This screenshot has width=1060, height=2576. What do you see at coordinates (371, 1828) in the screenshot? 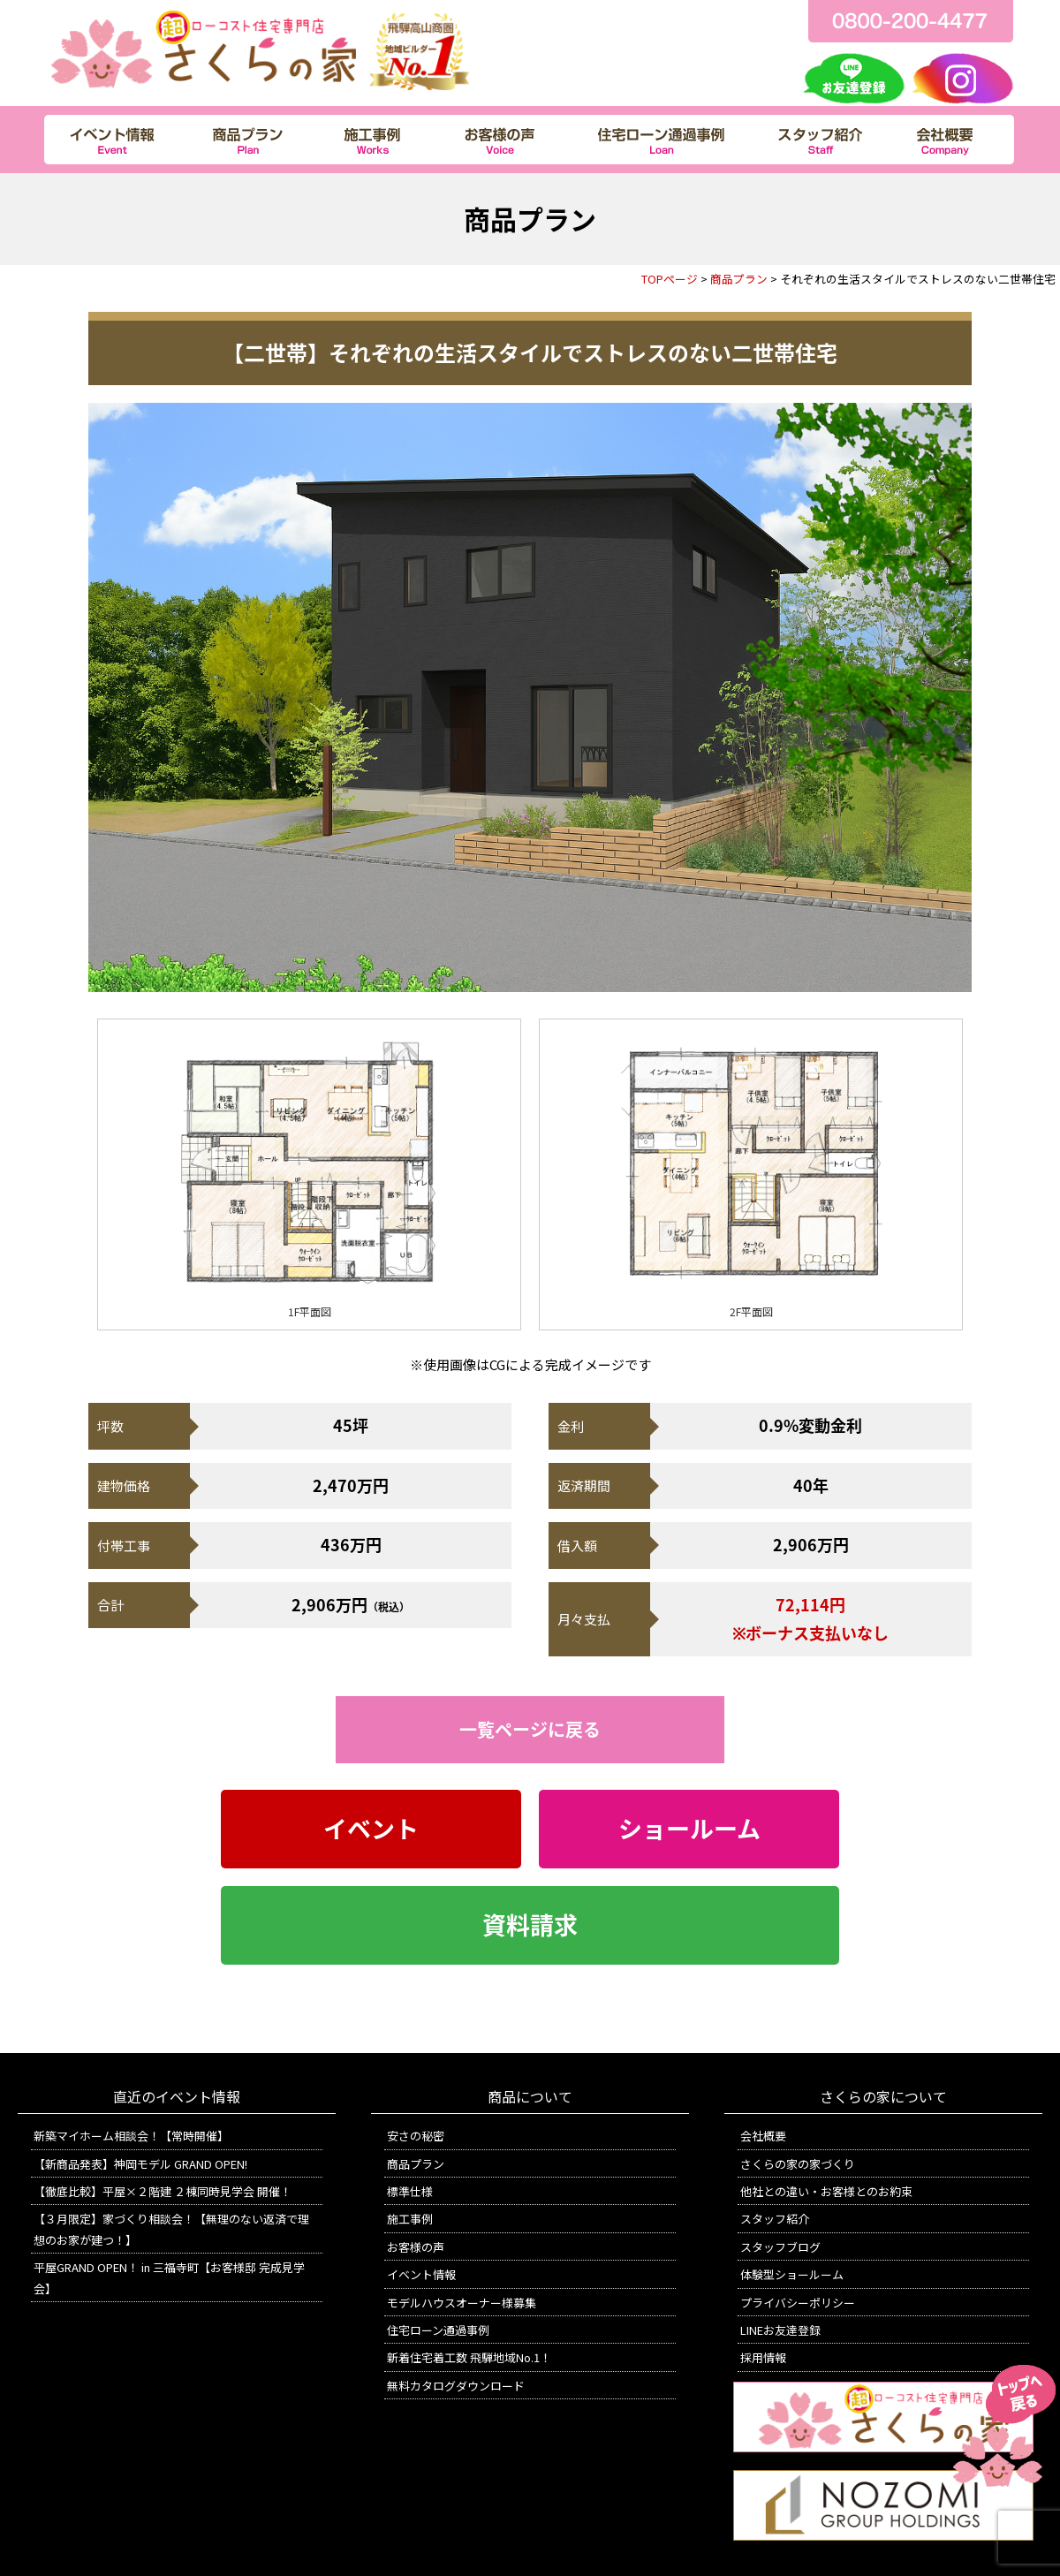
I see `イベント` at bounding box center [371, 1828].